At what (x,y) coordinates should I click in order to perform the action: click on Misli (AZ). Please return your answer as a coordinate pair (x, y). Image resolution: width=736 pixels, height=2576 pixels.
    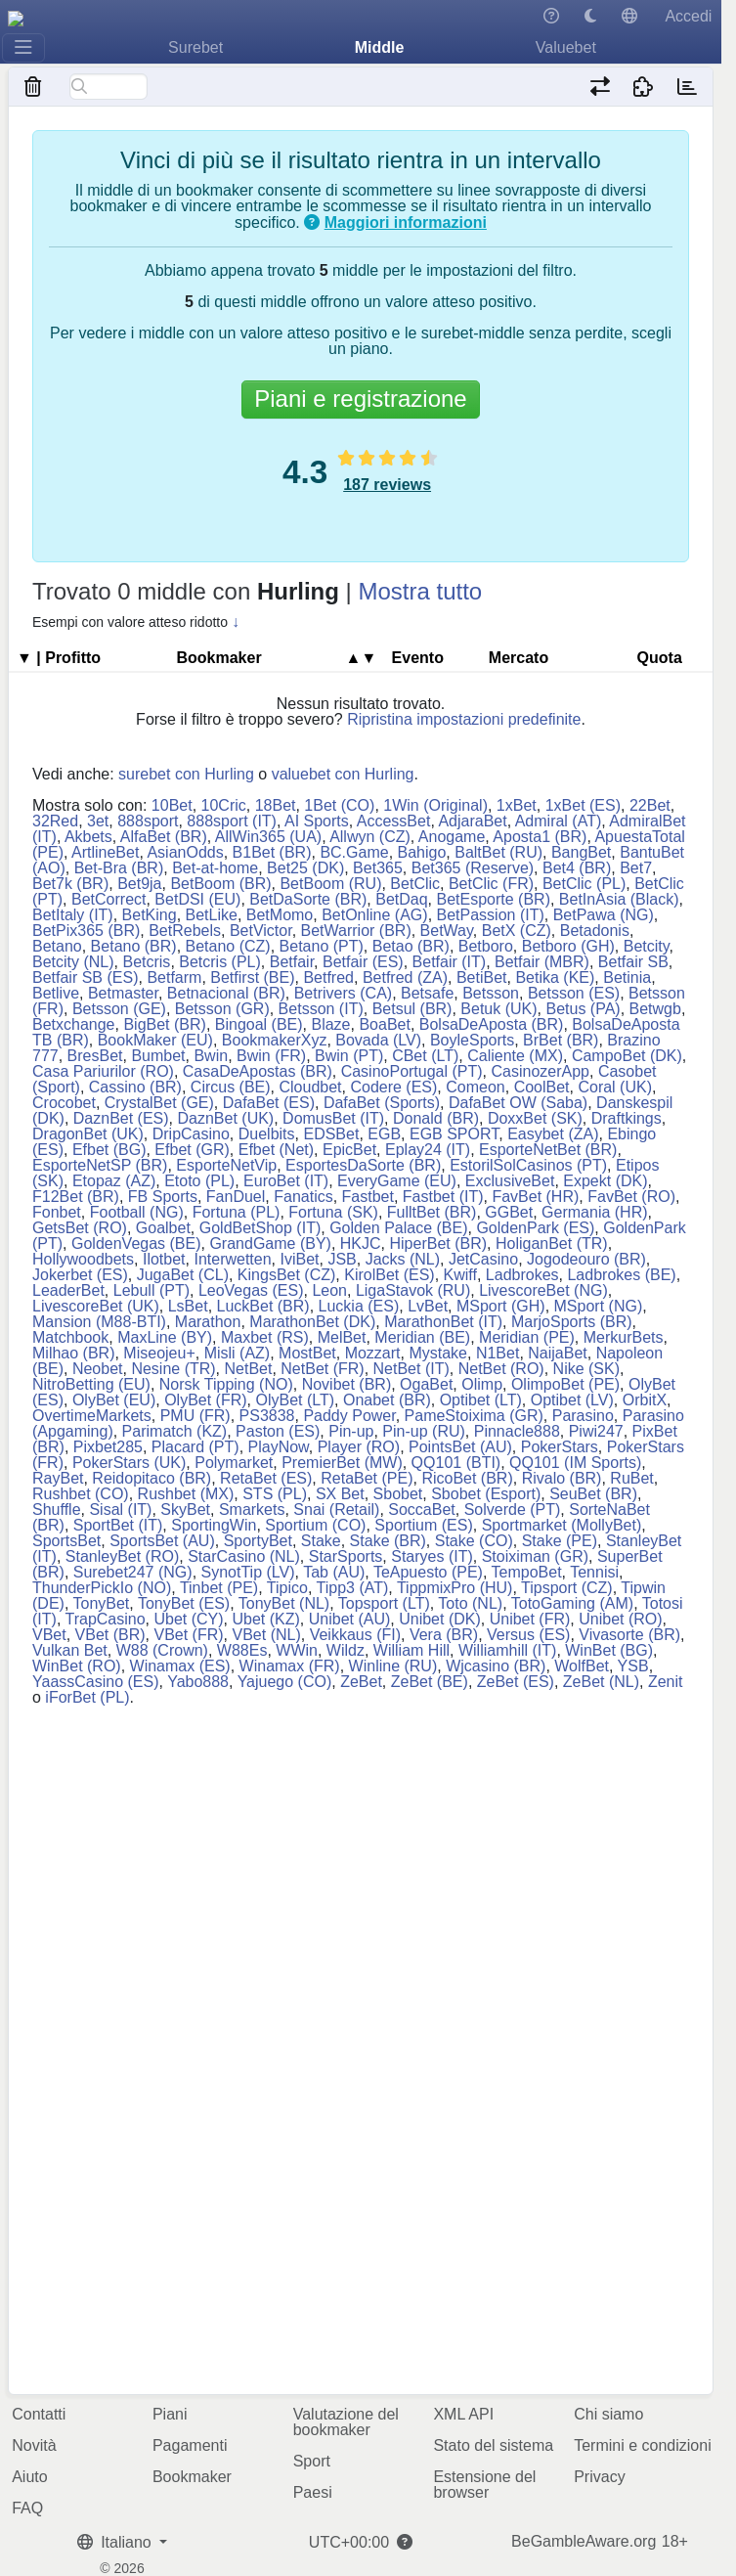
    Looking at the image, I should click on (237, 1353).